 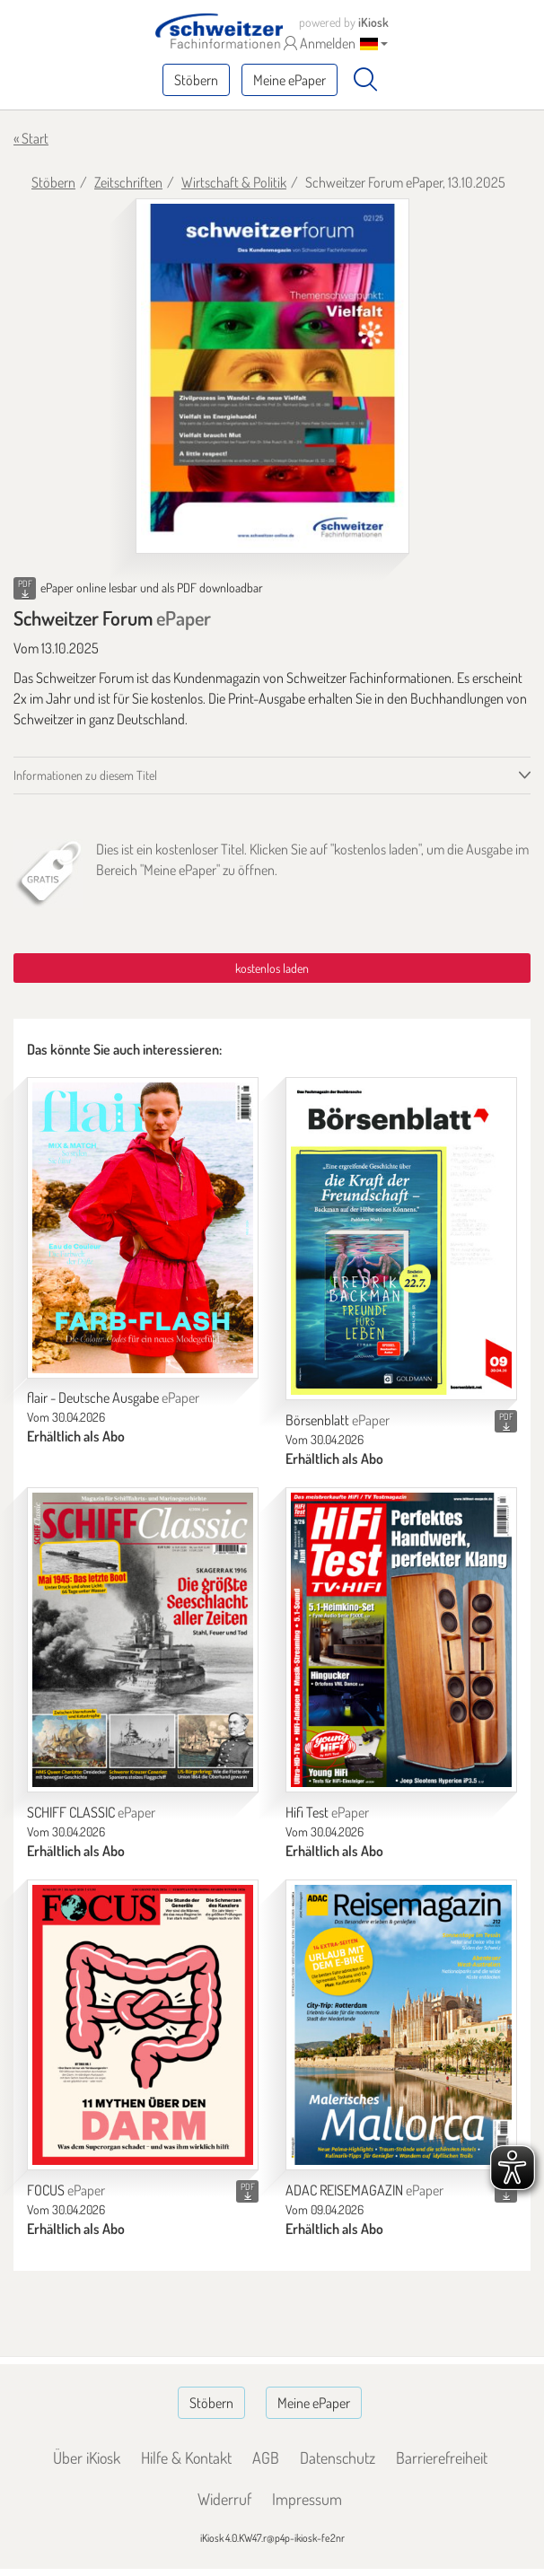 What do you see at coordinates (364, 2190) in the screenshot?
I see `ADAC REISEMAGAZIN` at bounding box center [364, 2190].